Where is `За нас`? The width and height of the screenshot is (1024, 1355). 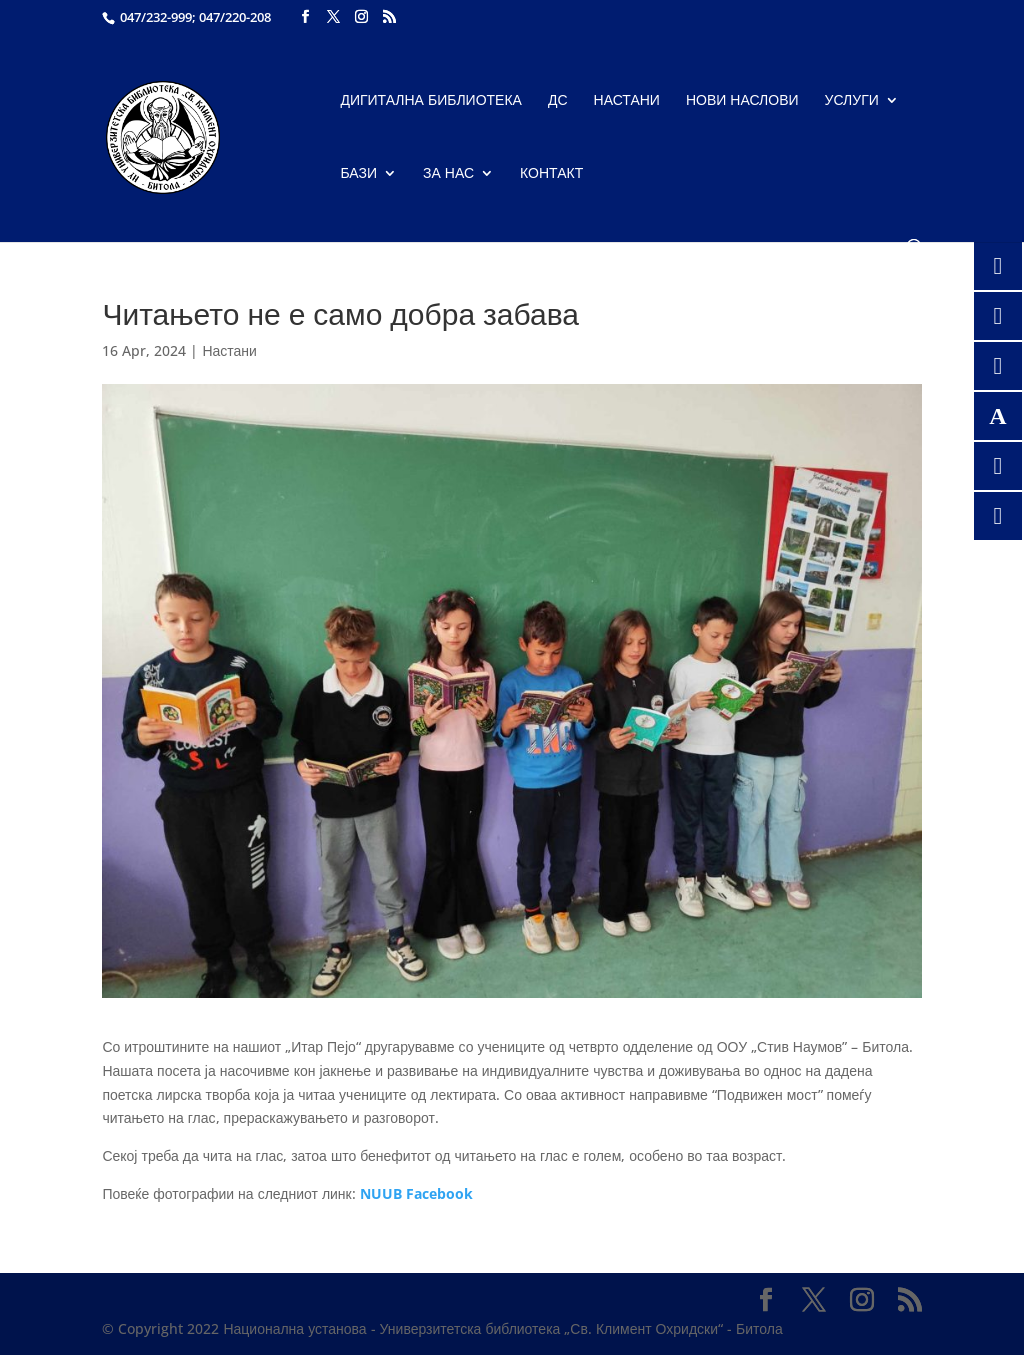
За нас is located at coordinates (448, 174).